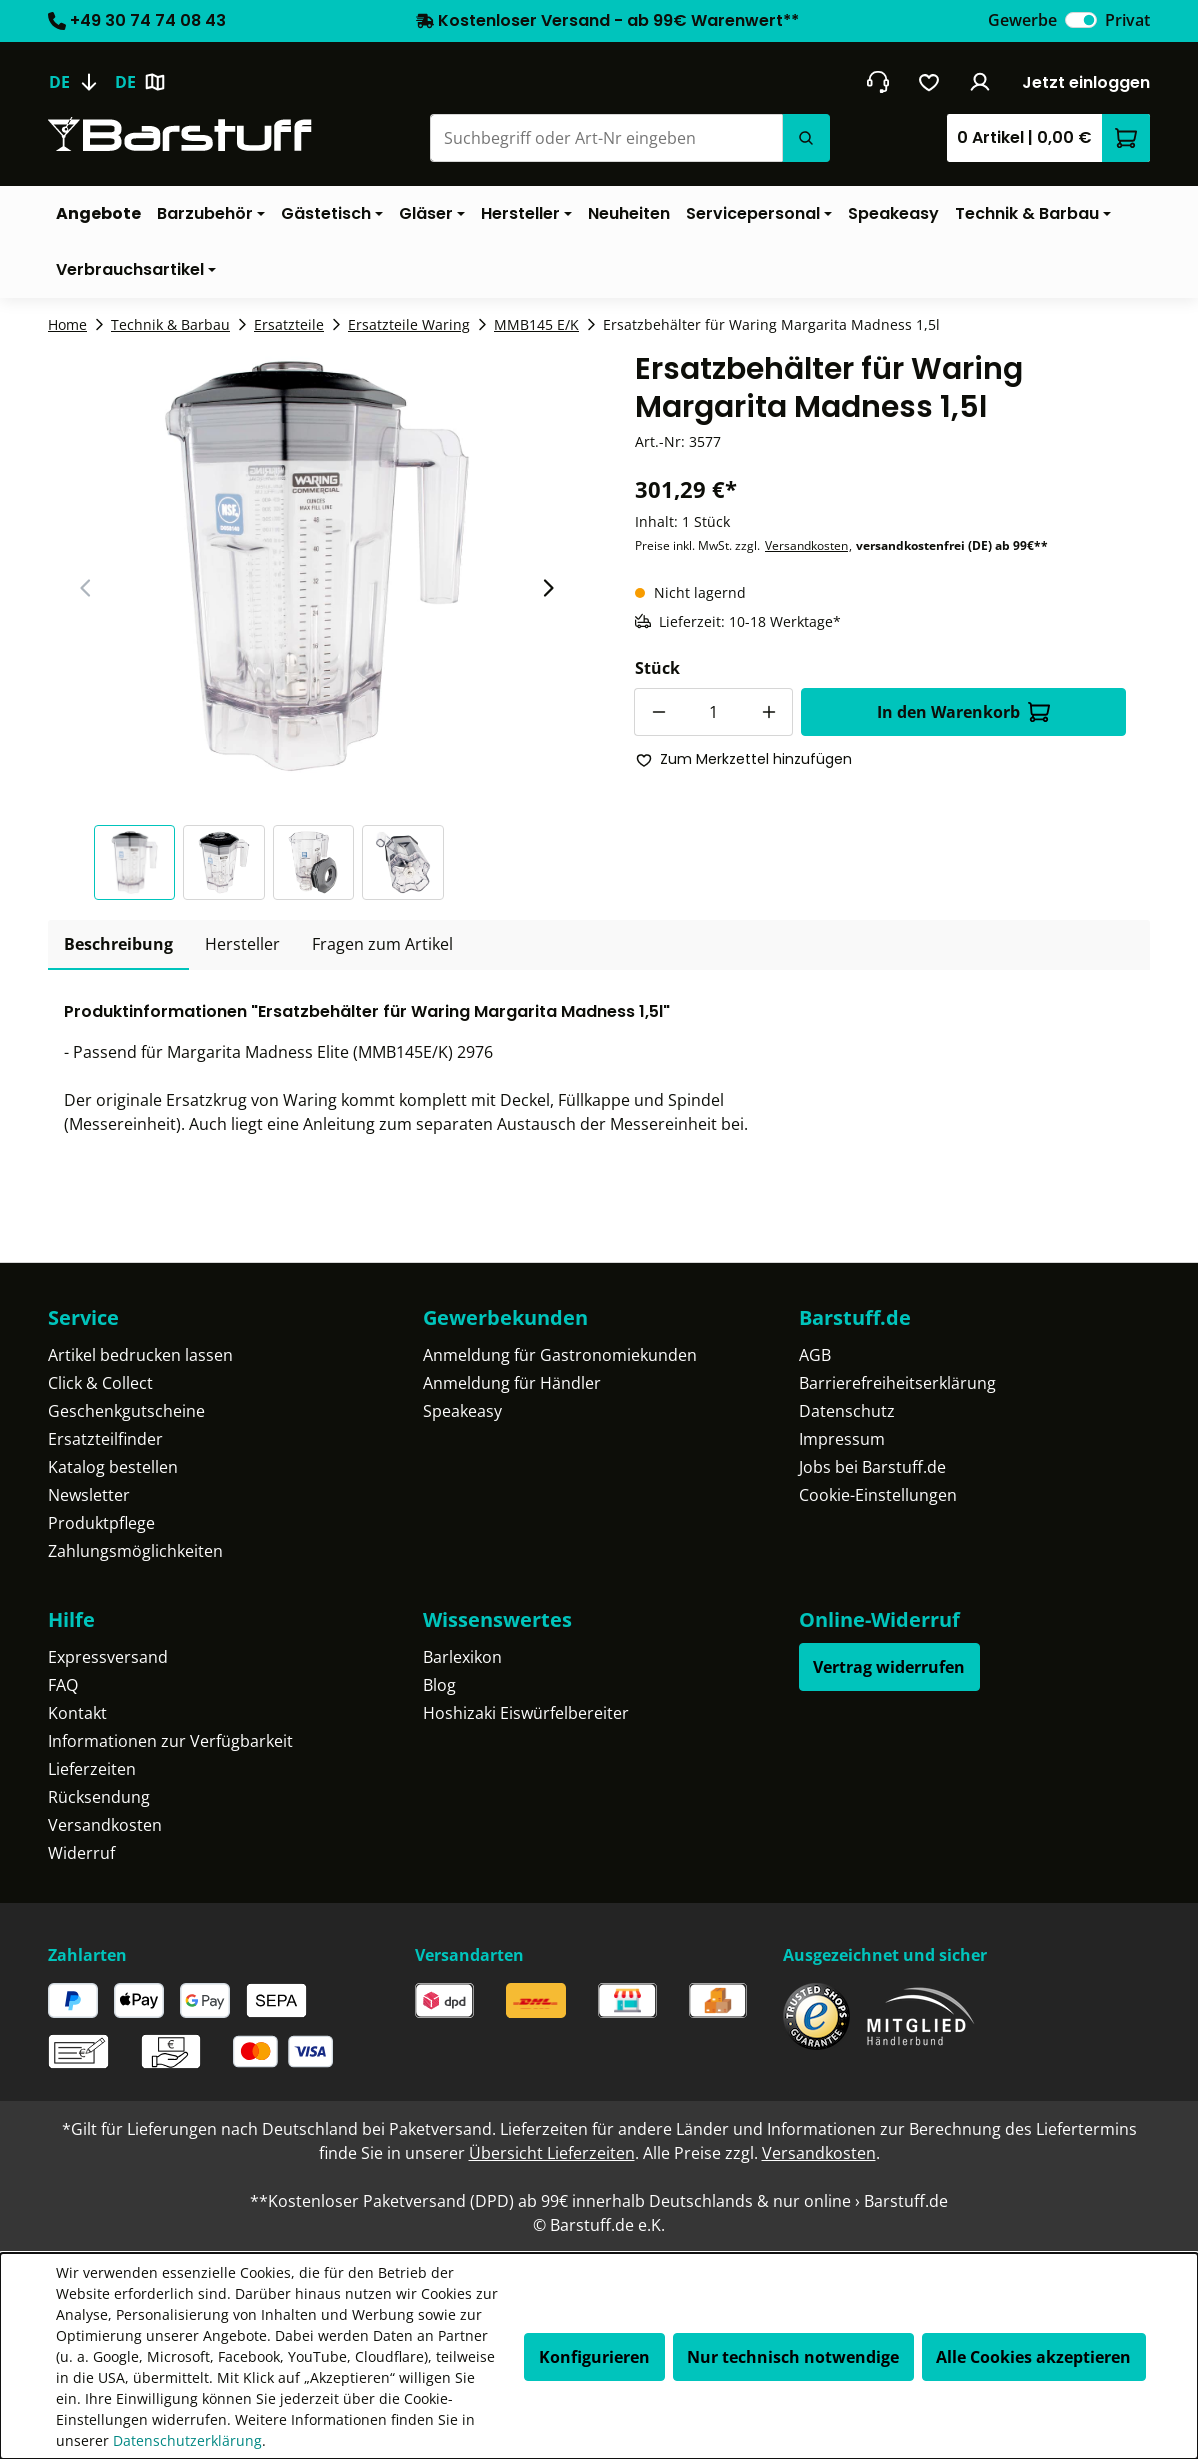 The width and height of the screenshot is (1198, 2459). What do you see at coordinates (1033, 2357) in the screenshot?
I see `Alle Cookies akzeptieren` at bounding box center [1033, 2357].